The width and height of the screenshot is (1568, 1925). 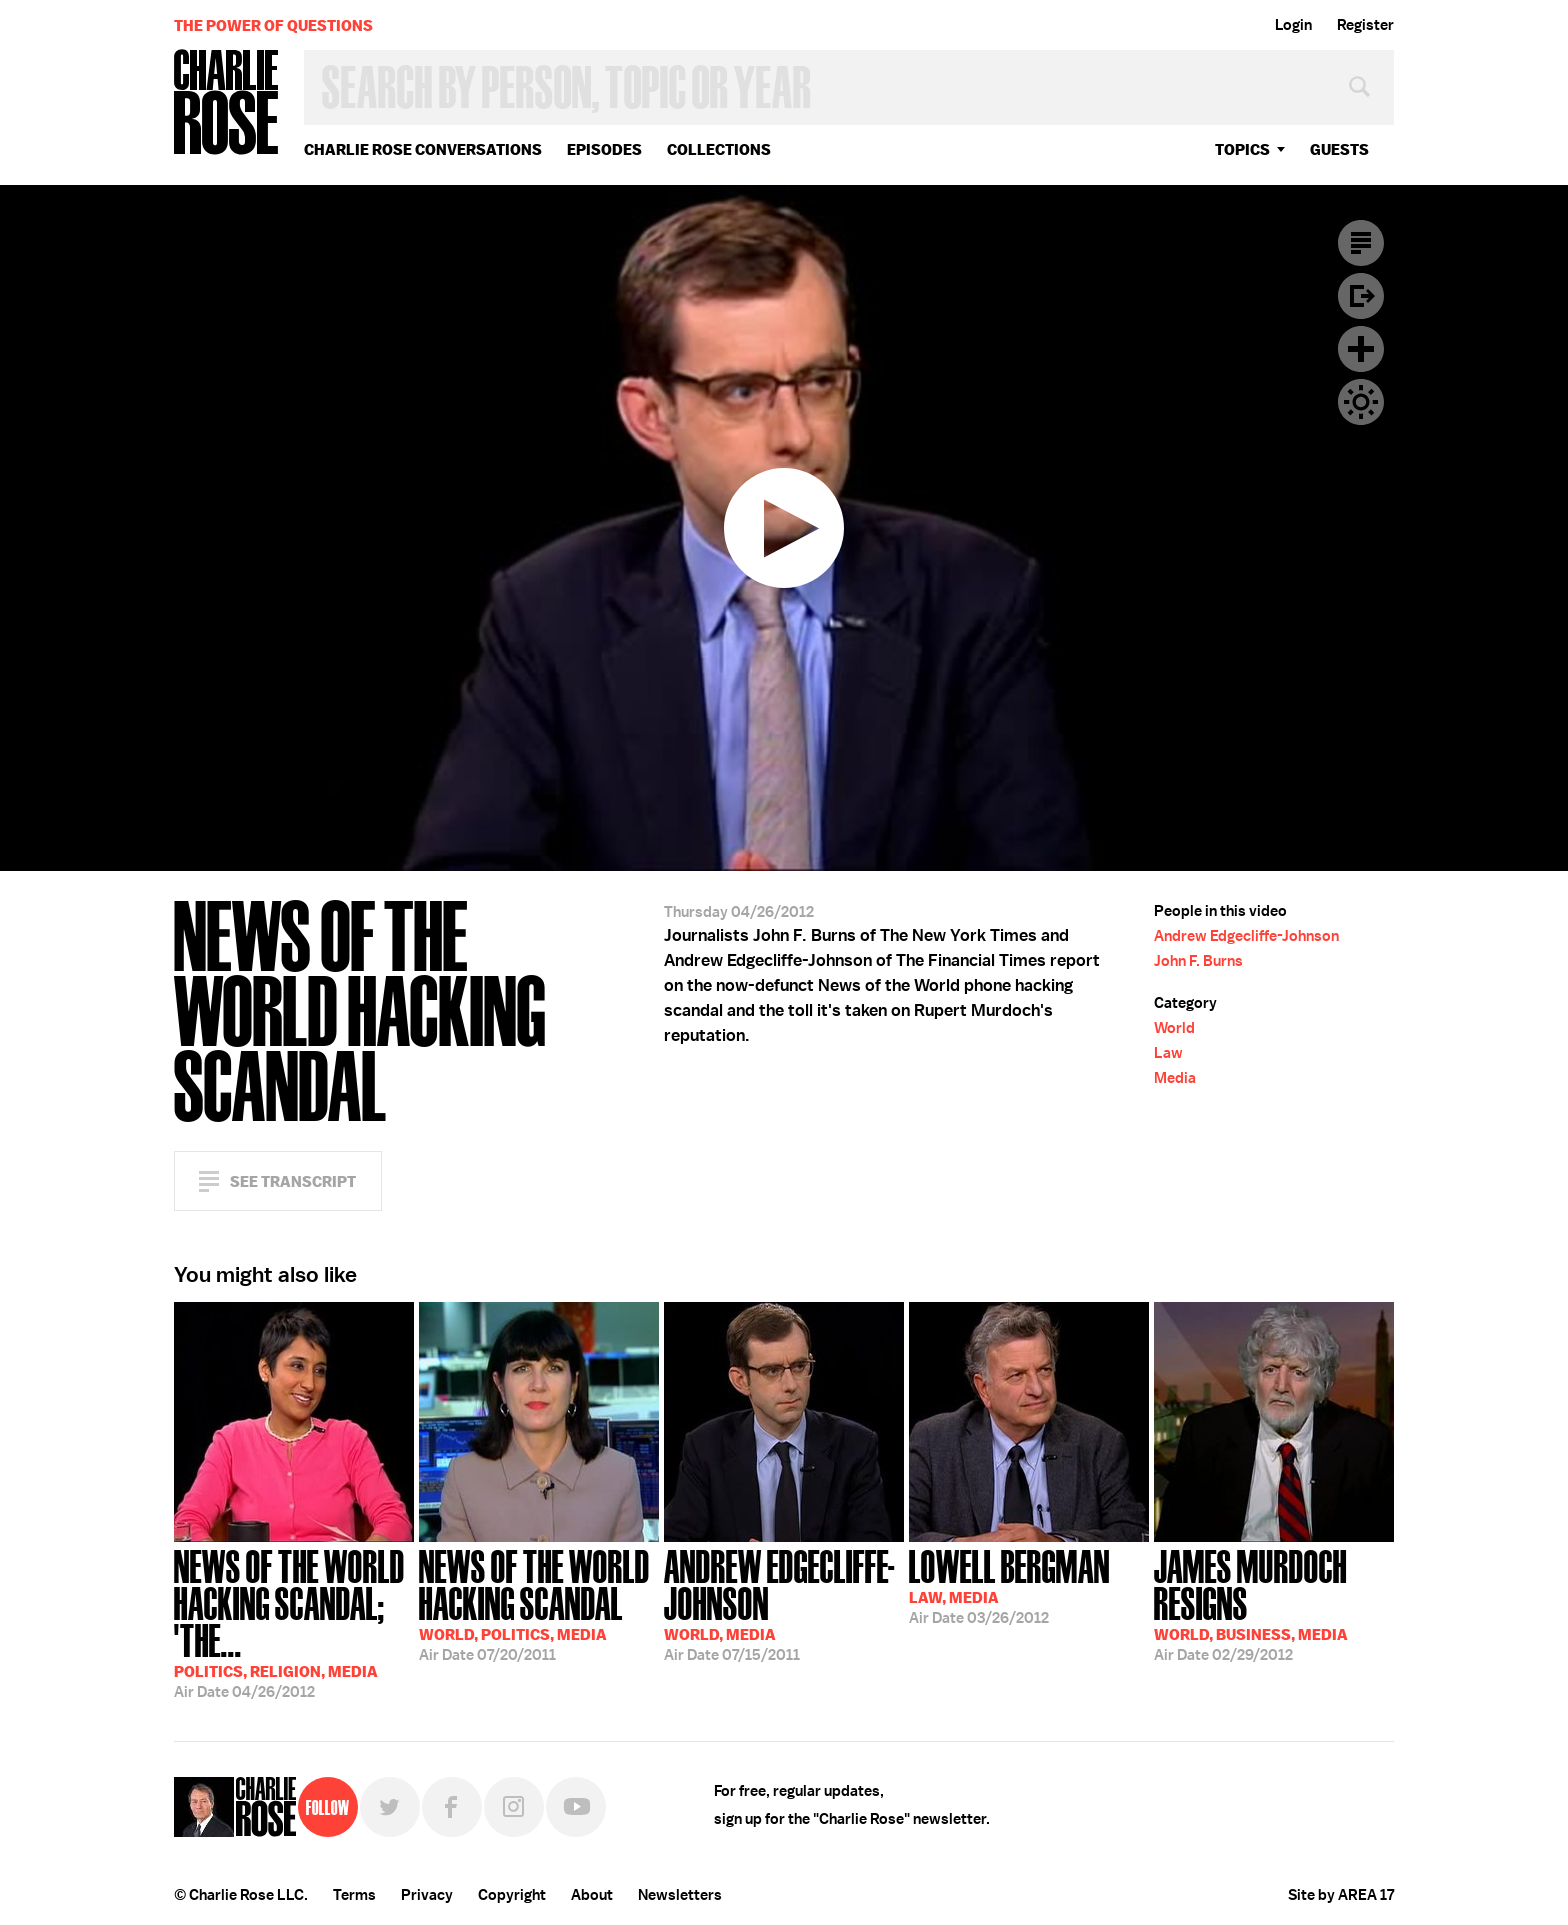 I want to click on YouTube, so click(x=576, y=1807).